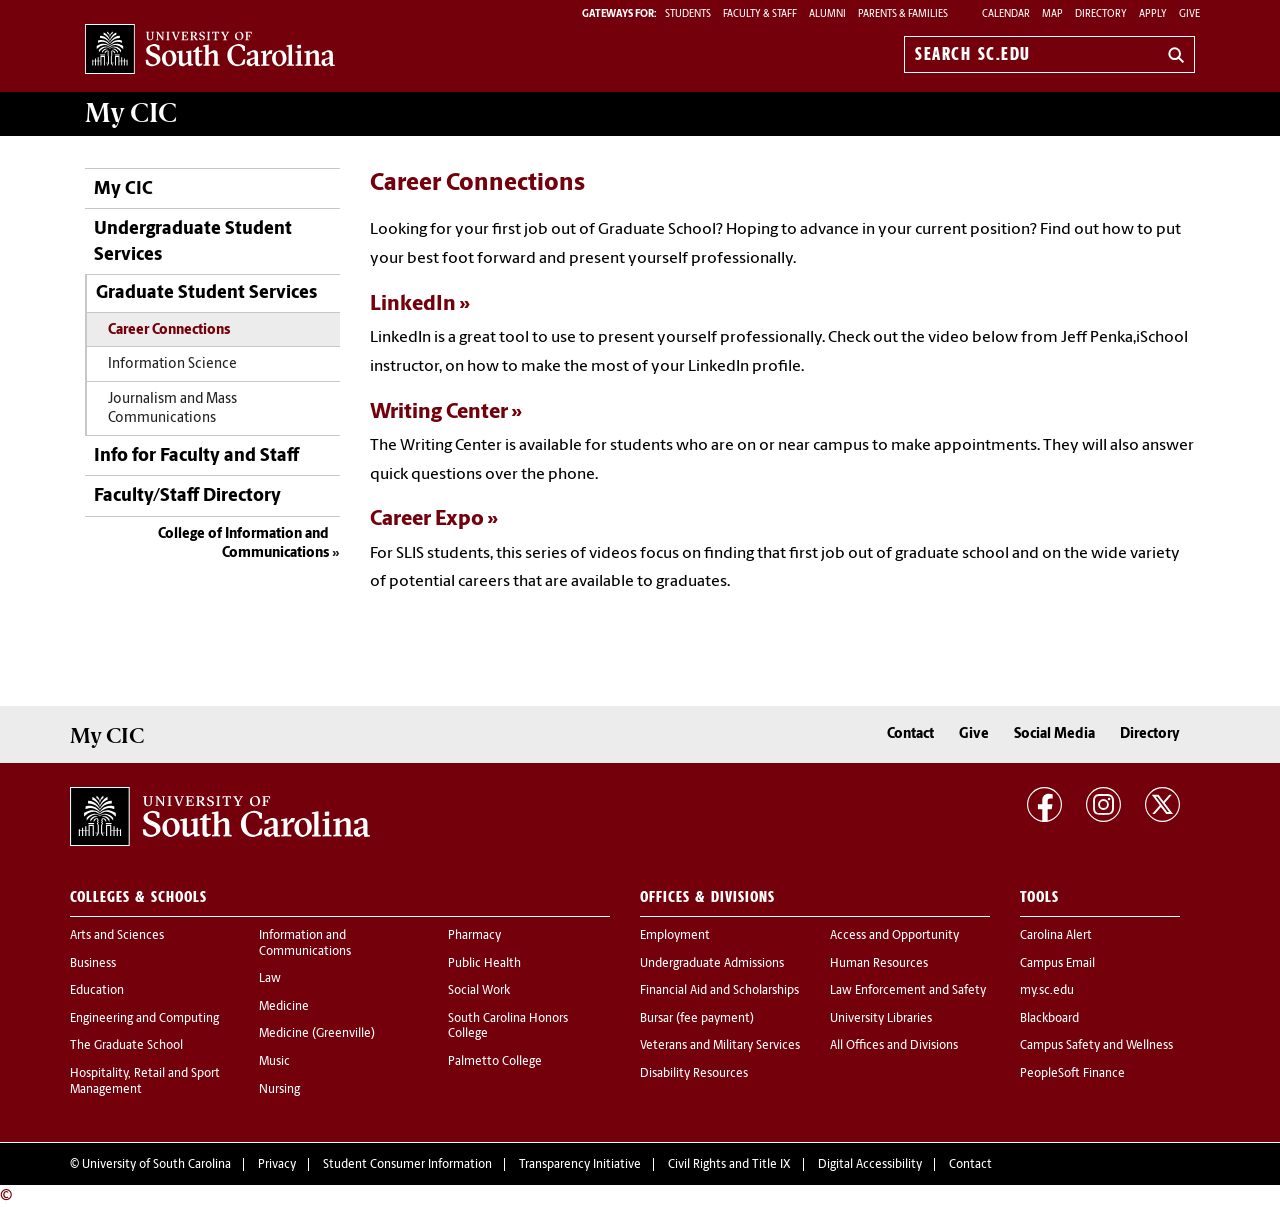 Image resolution: width=1280 pixels, height=1207 pixels. I want to click on Information Science, so click(172, 364).